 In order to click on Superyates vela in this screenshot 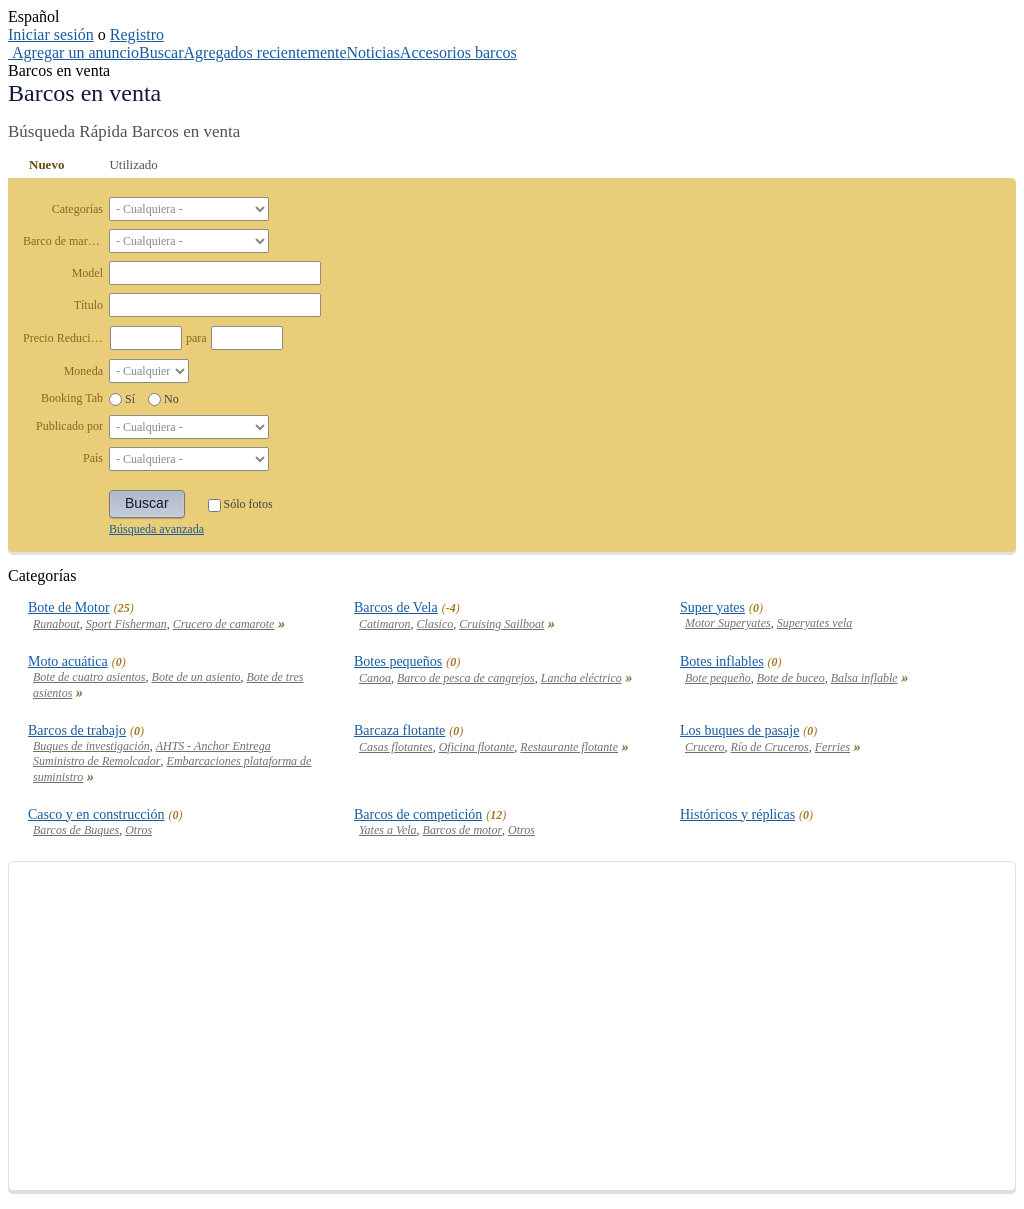, I will do `click(815, 623)`.